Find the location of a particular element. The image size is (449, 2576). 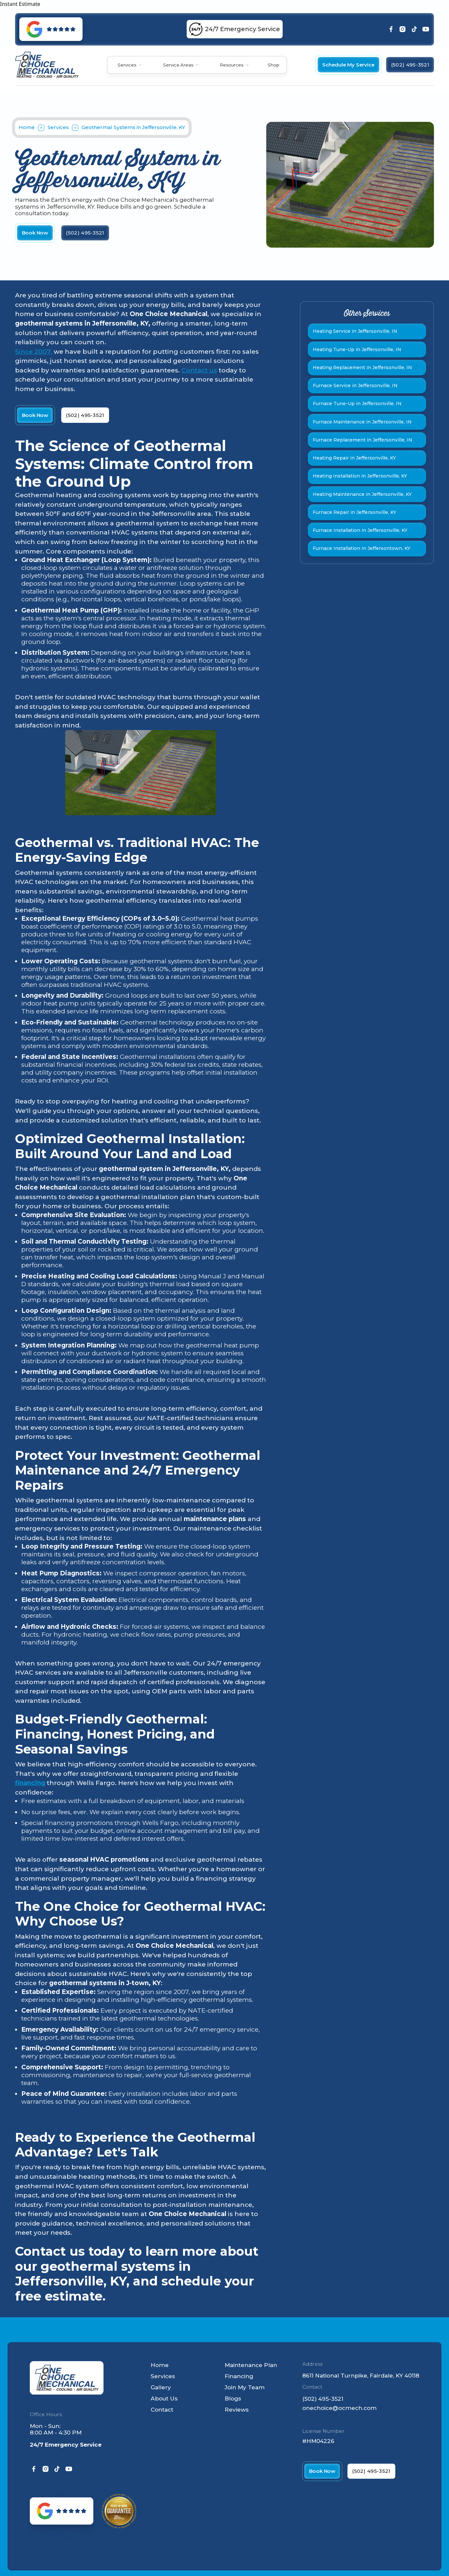

Reviews is located at coordinates (237, 2409).